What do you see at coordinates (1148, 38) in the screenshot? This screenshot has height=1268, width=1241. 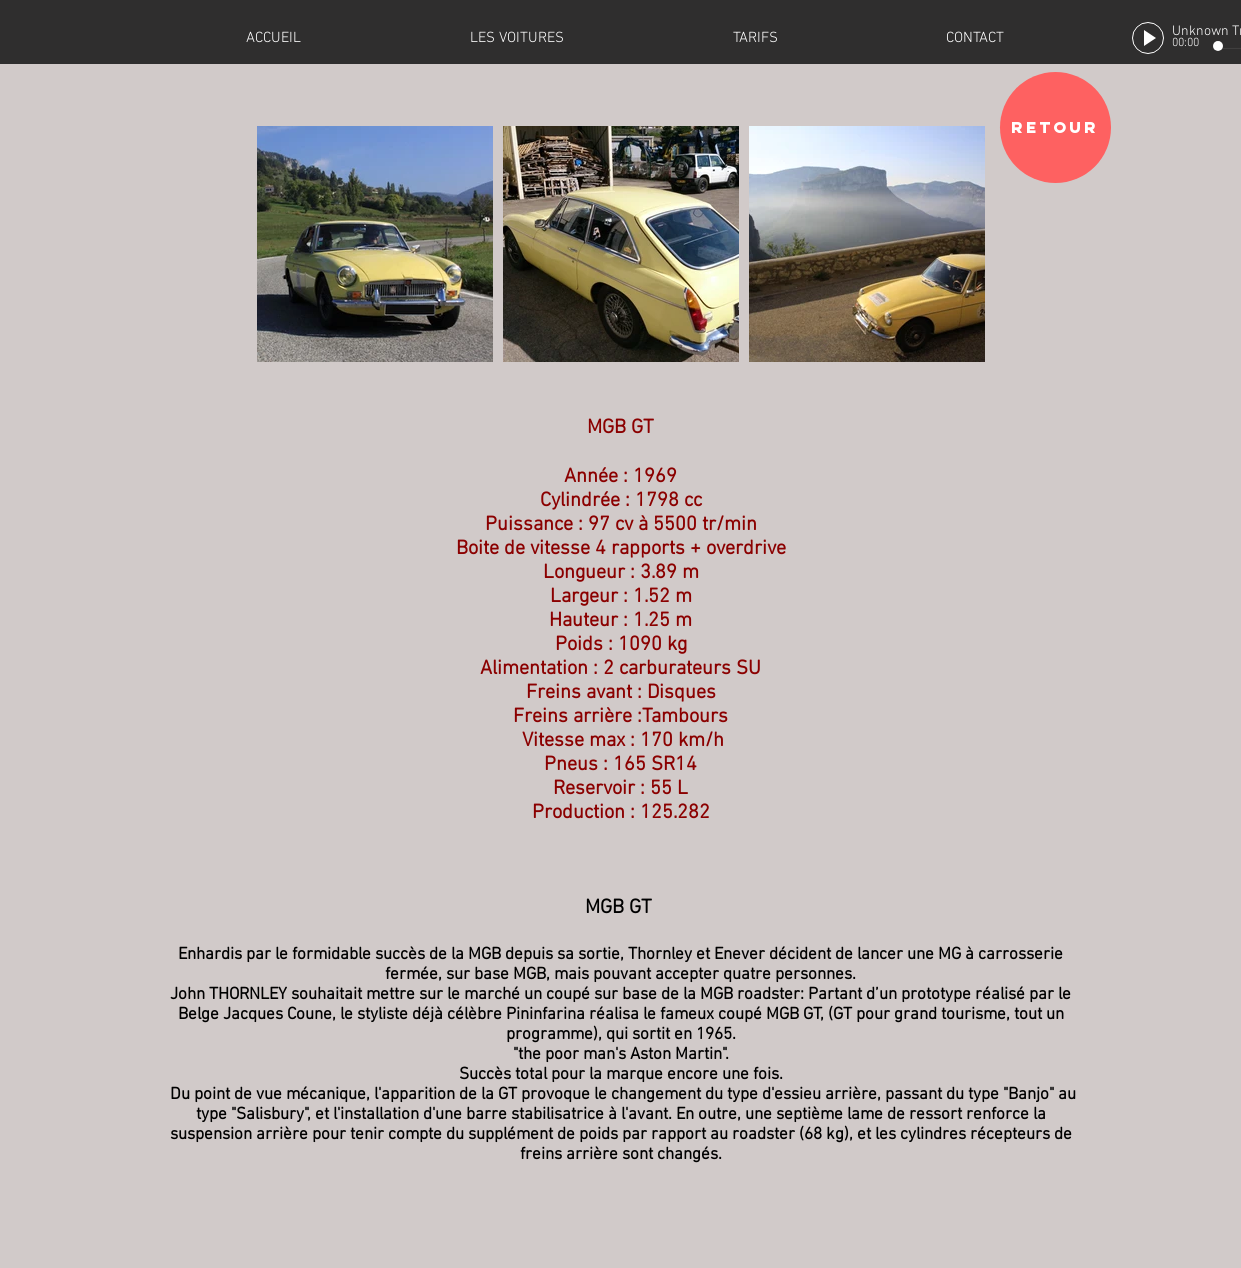 I see `[Play]` at bounding box center [1148, 38].